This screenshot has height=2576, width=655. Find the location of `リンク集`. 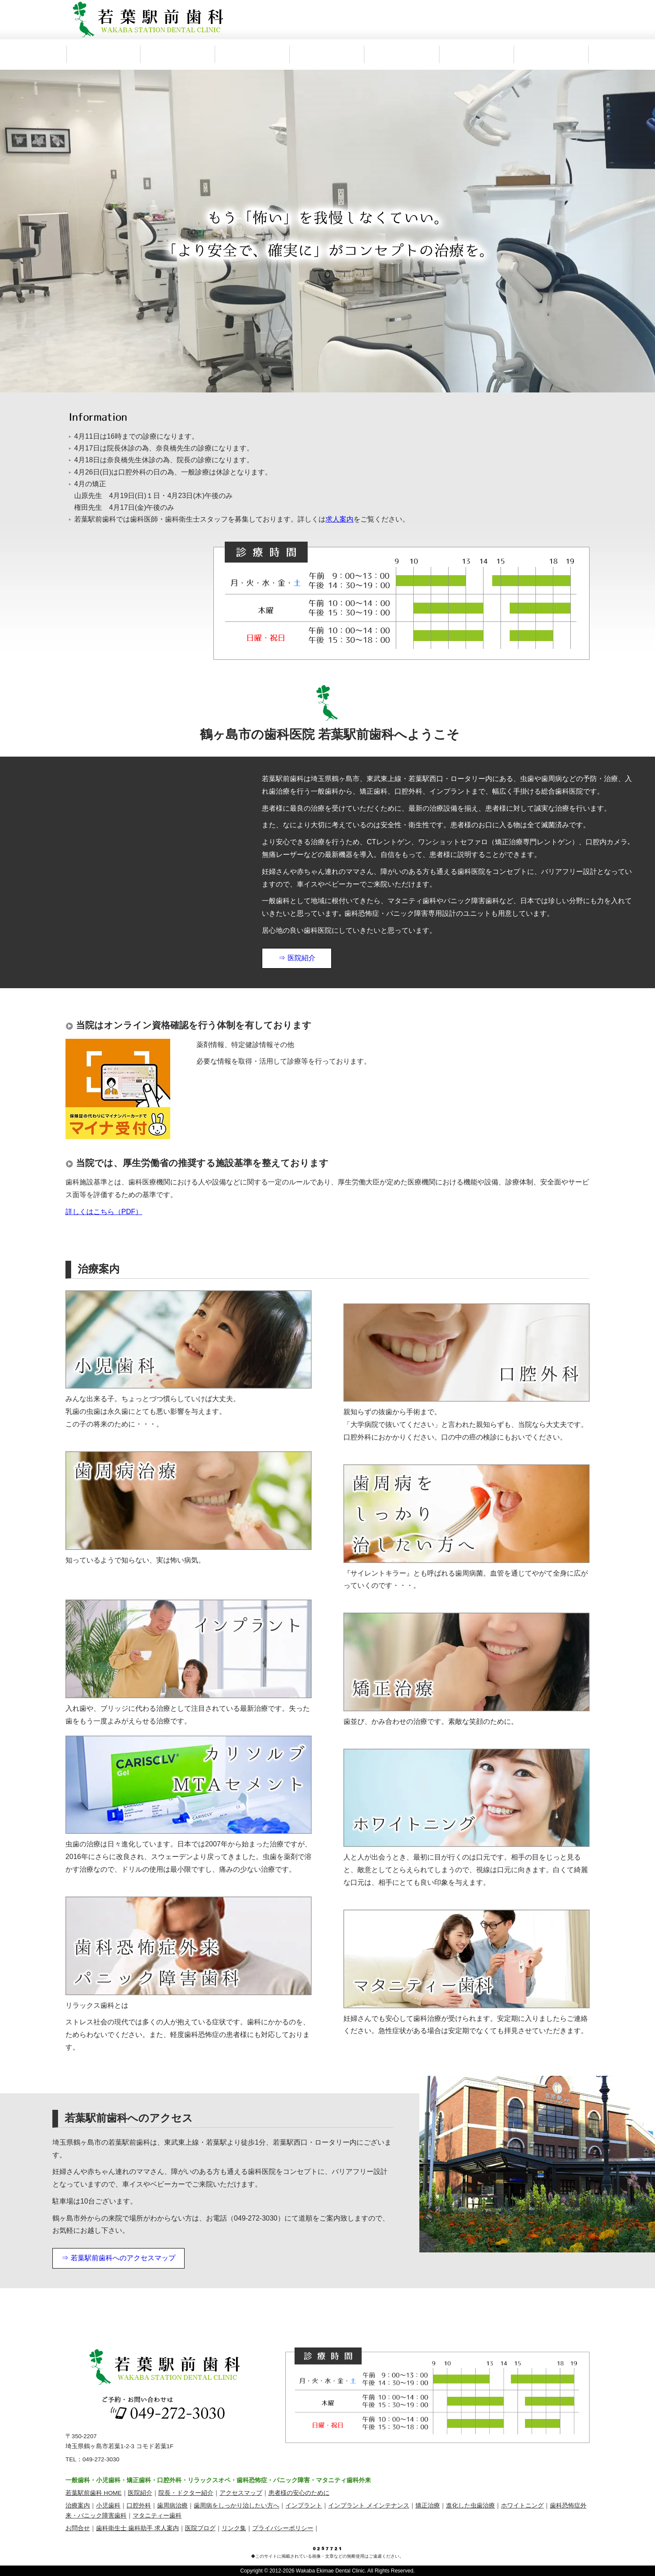

リンク集 is located at coordinates (234, 2528).